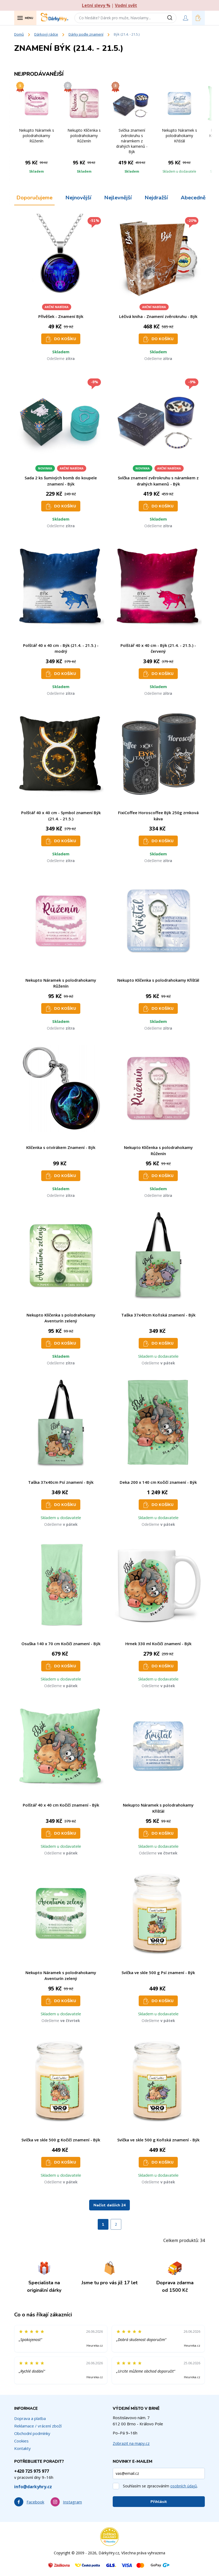 This screenshot has height=2576, width=219. Describe the element at coordinates (31, 2471) in the screenshot. I see `+420 725 975 977` at that location.